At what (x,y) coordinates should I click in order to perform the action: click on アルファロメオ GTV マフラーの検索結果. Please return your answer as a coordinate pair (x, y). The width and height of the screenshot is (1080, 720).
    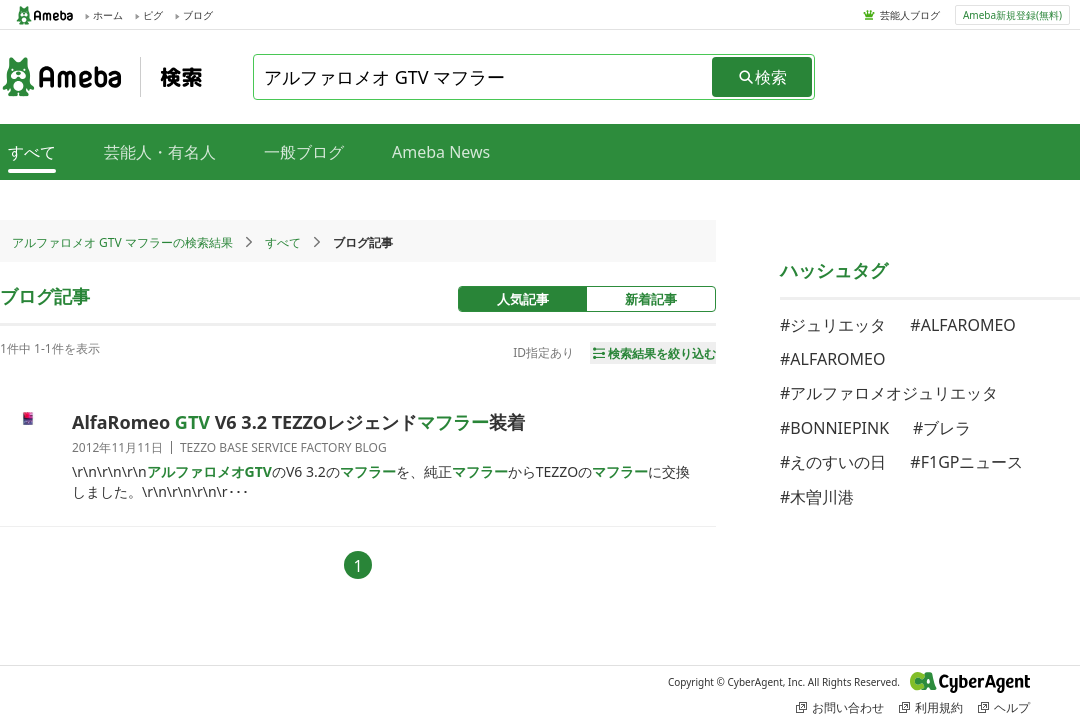
    Looking at the image, I should click on (122, 242).